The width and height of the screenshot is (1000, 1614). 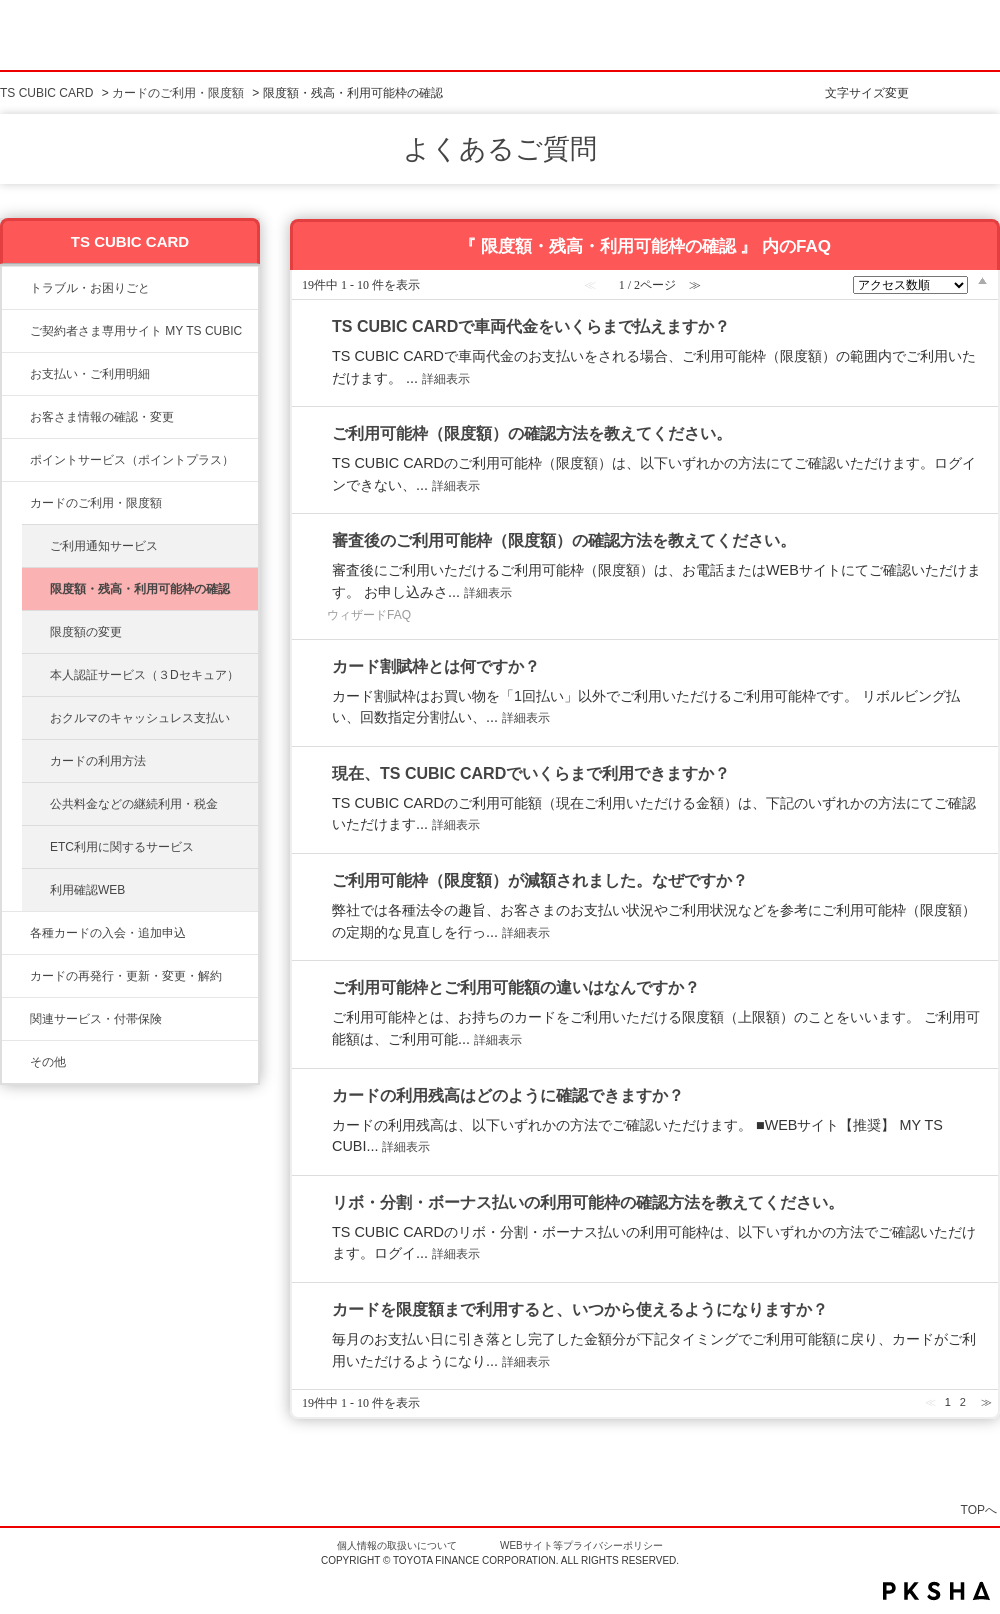 What do you see at coordinates (16, 1062) in the screenshot?
I see `/category/show/611?site_domain=ts3` at bounding box center [16, 1062].